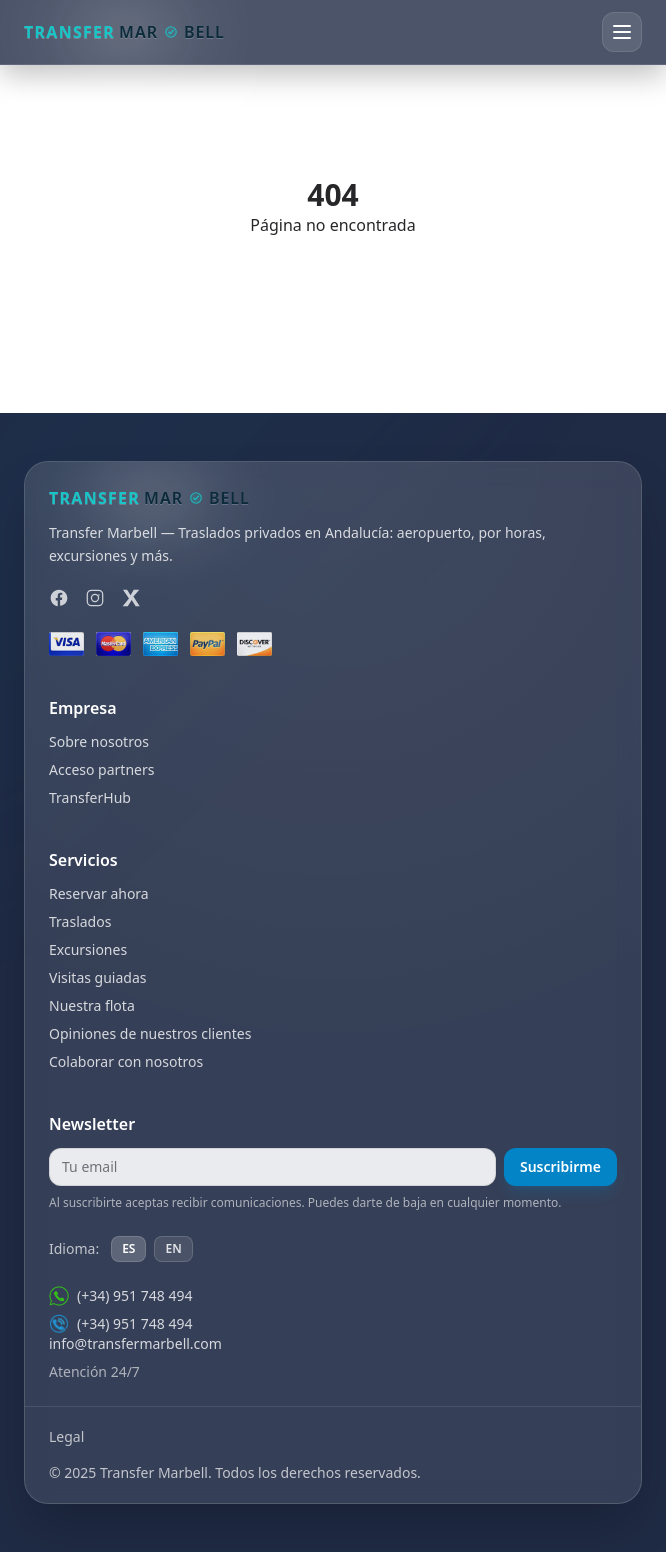  I want to click on Nuestra flota, so click(92, 1005).